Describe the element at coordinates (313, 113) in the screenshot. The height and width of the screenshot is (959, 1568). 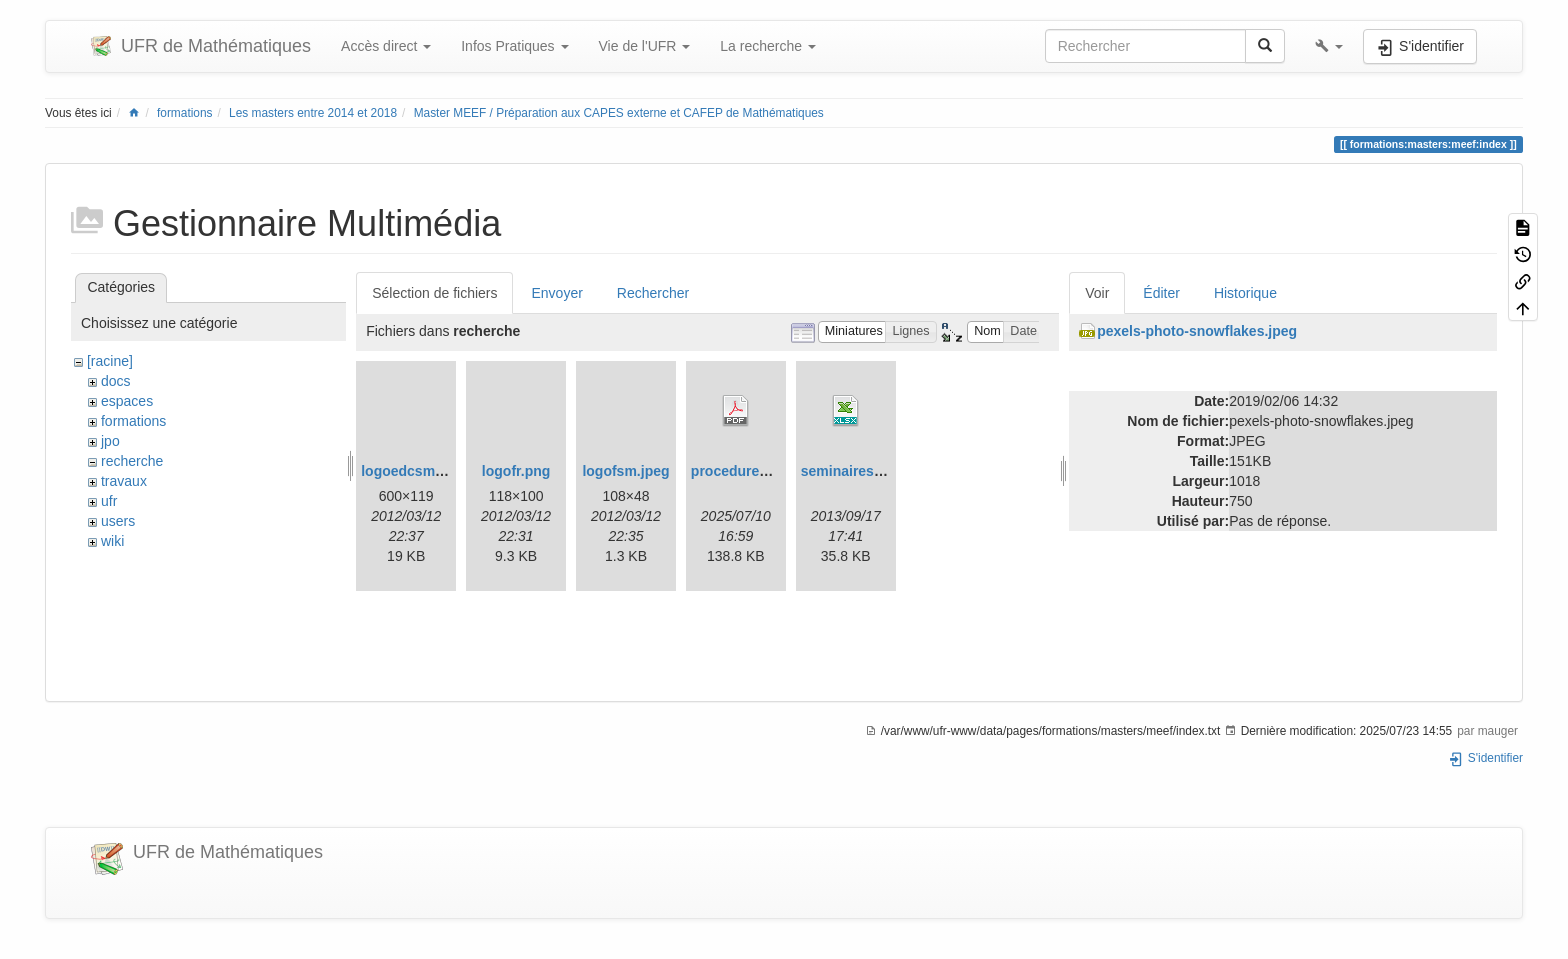
I see `Les masters entre 2014 et 2018` at that location.